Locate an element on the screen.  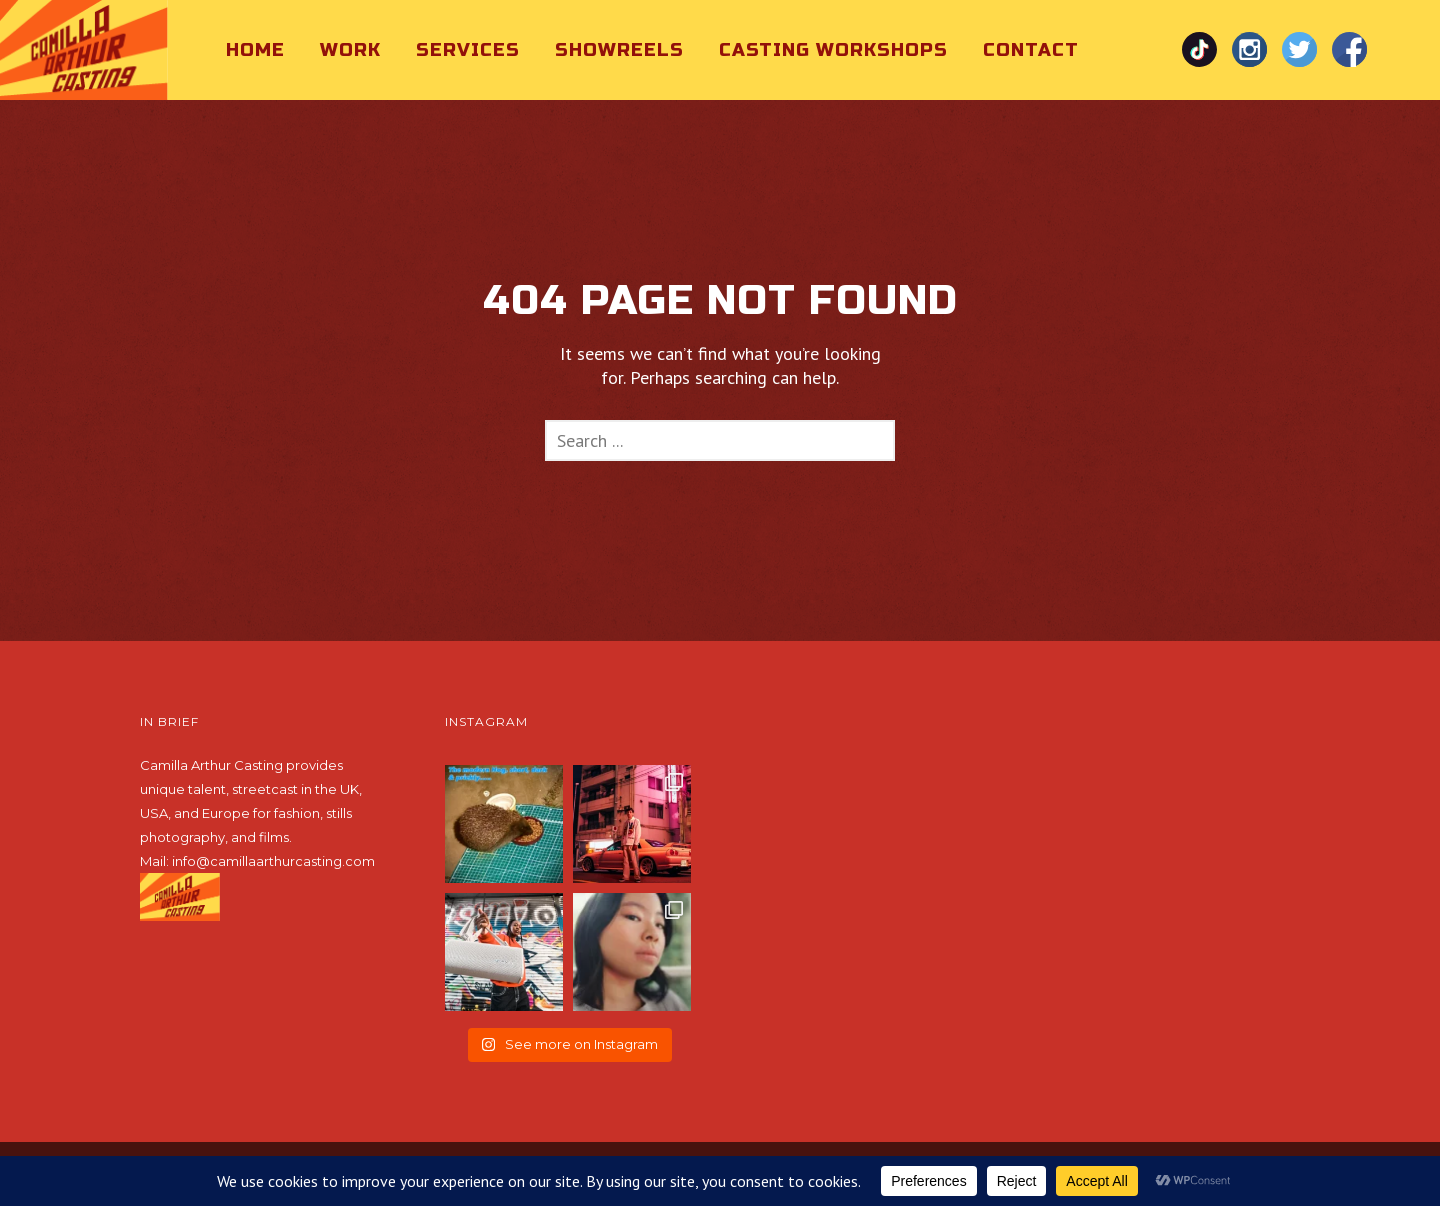
Showreels is located at coordinates (619, 50).